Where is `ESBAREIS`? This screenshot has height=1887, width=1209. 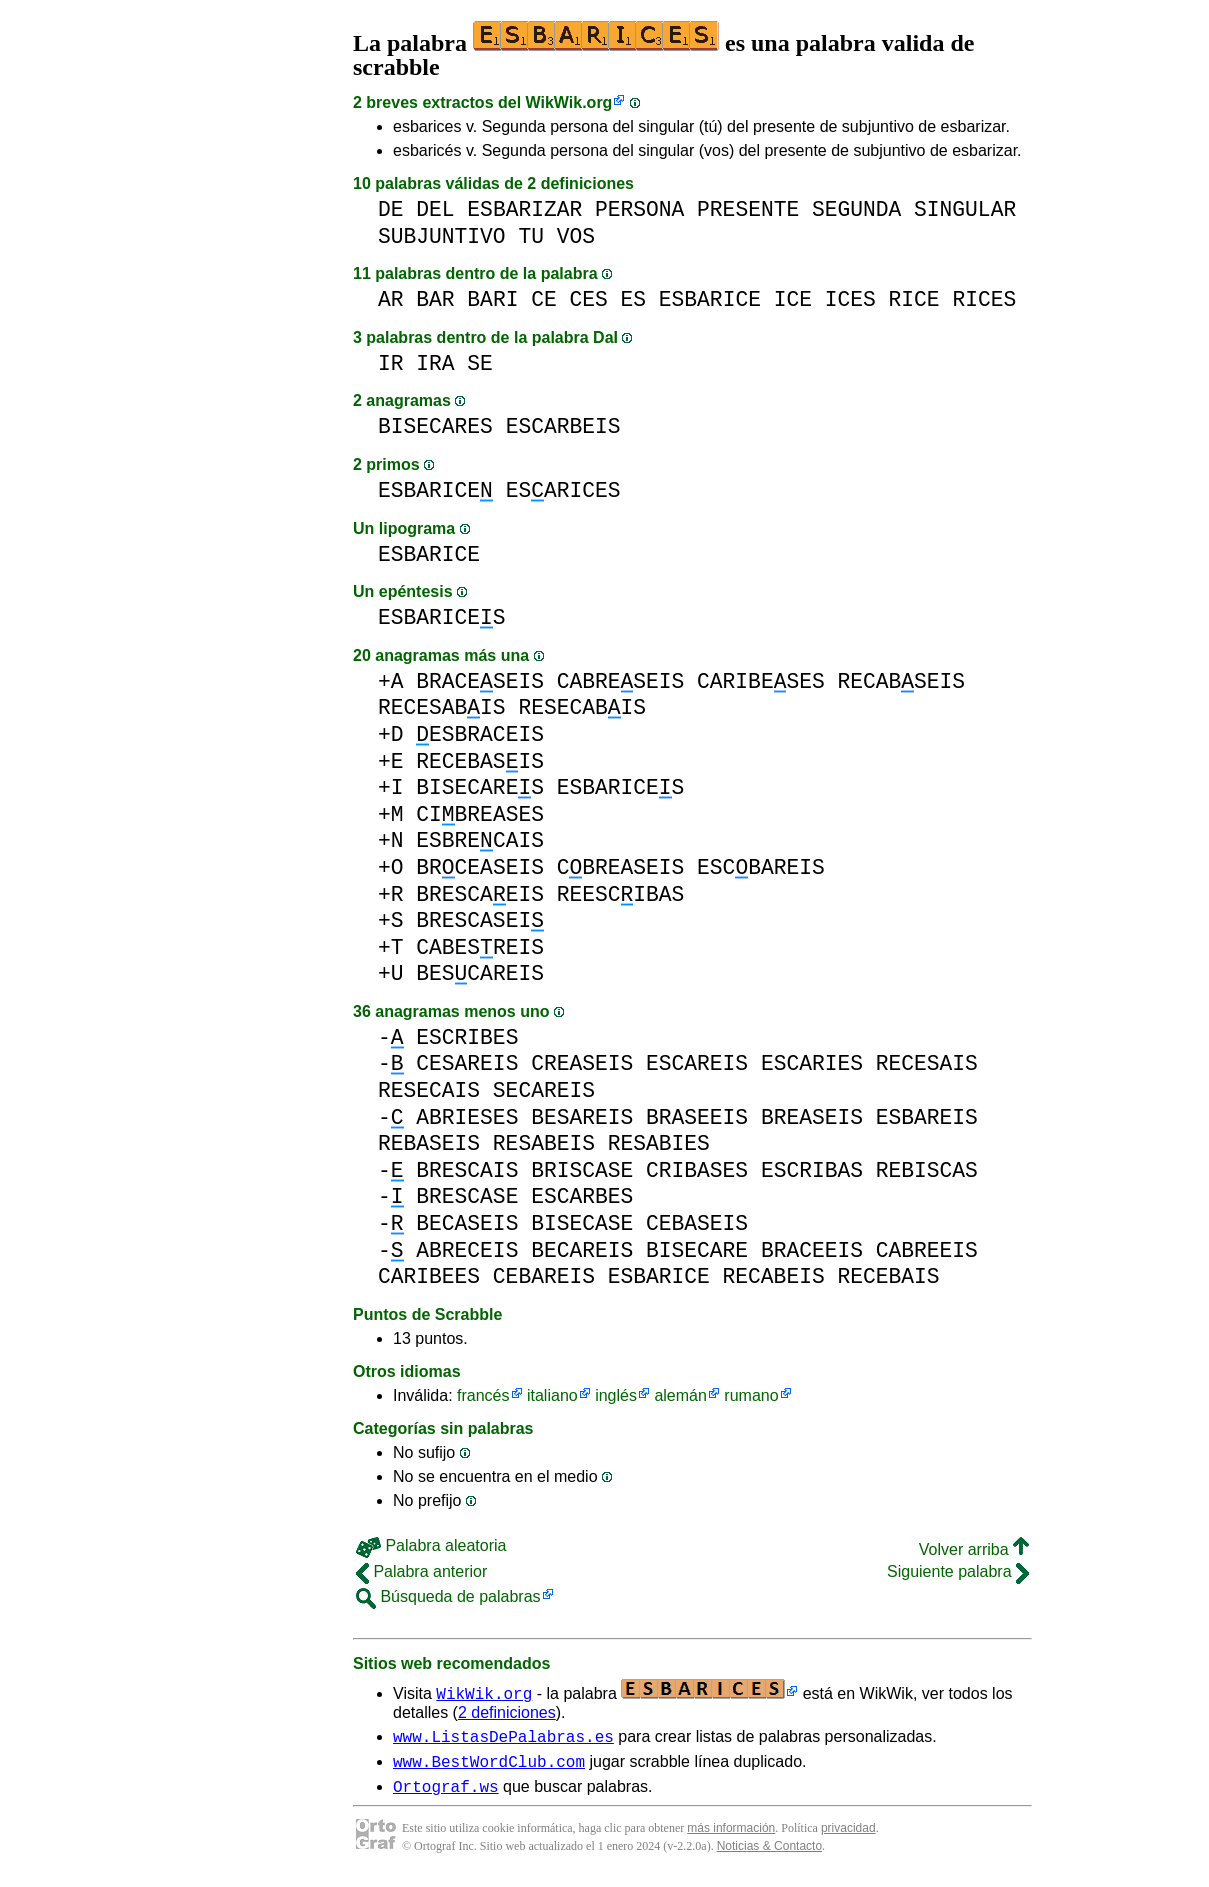
ESBAREIS is located at coordinates (927, 1117).